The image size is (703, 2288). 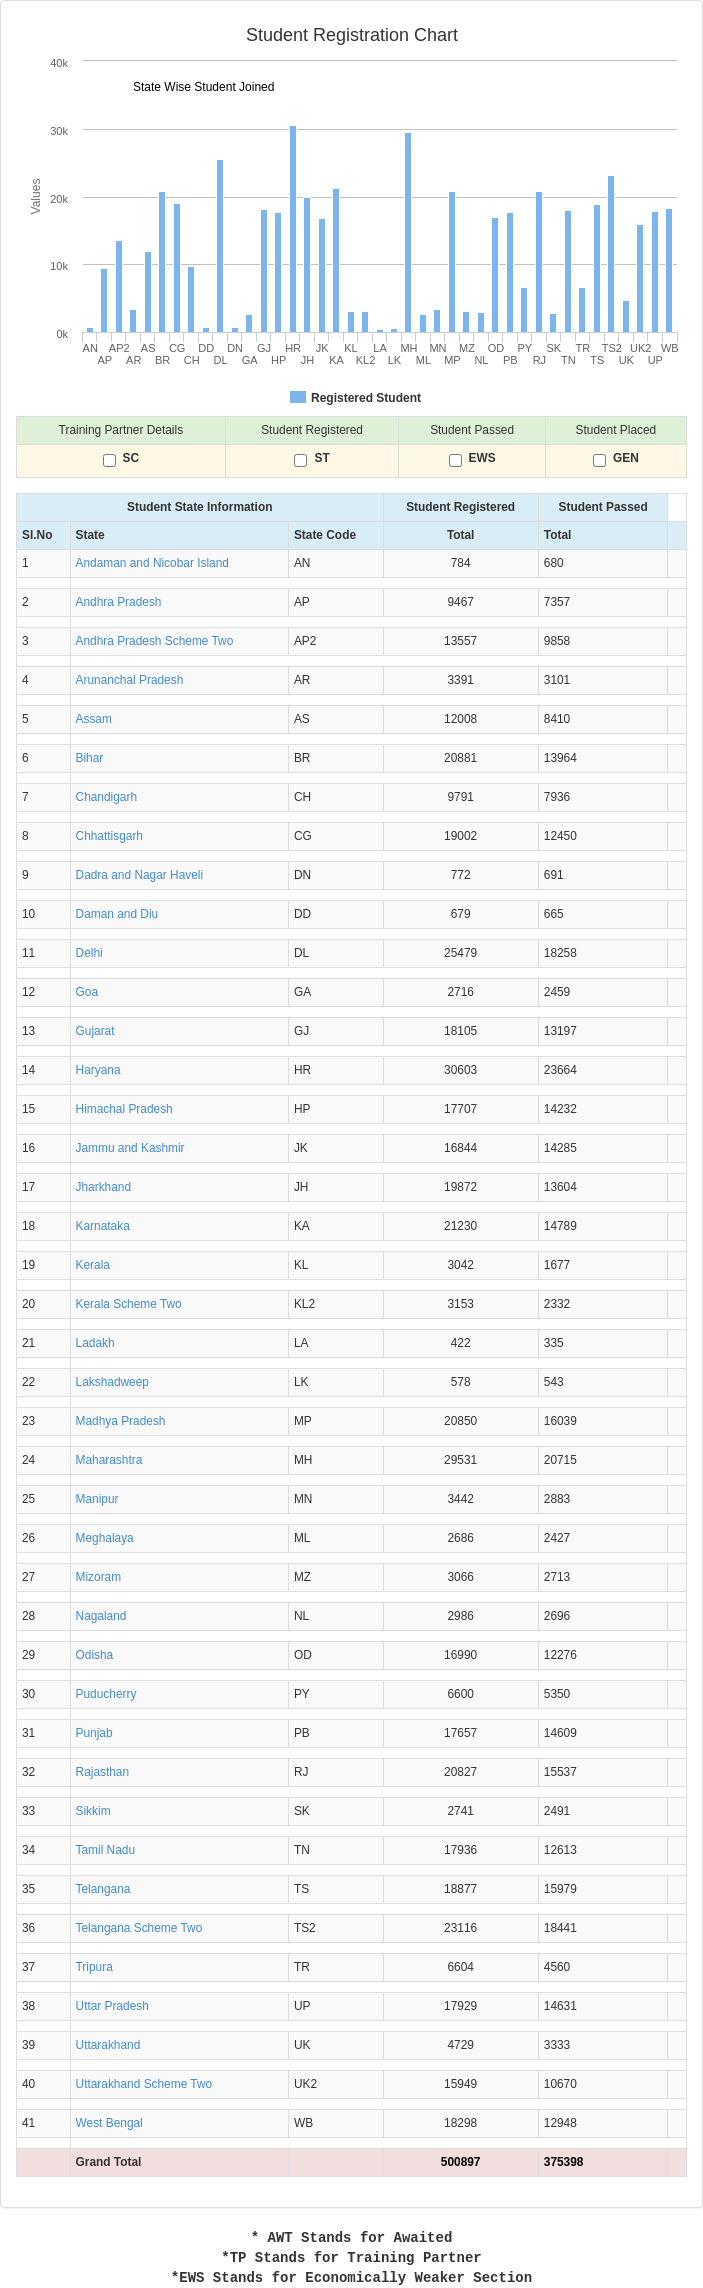 What do you see at coordinates (106, 797) in the screenshot?
I see `Chandigarh` at bounding box center [106, 797].